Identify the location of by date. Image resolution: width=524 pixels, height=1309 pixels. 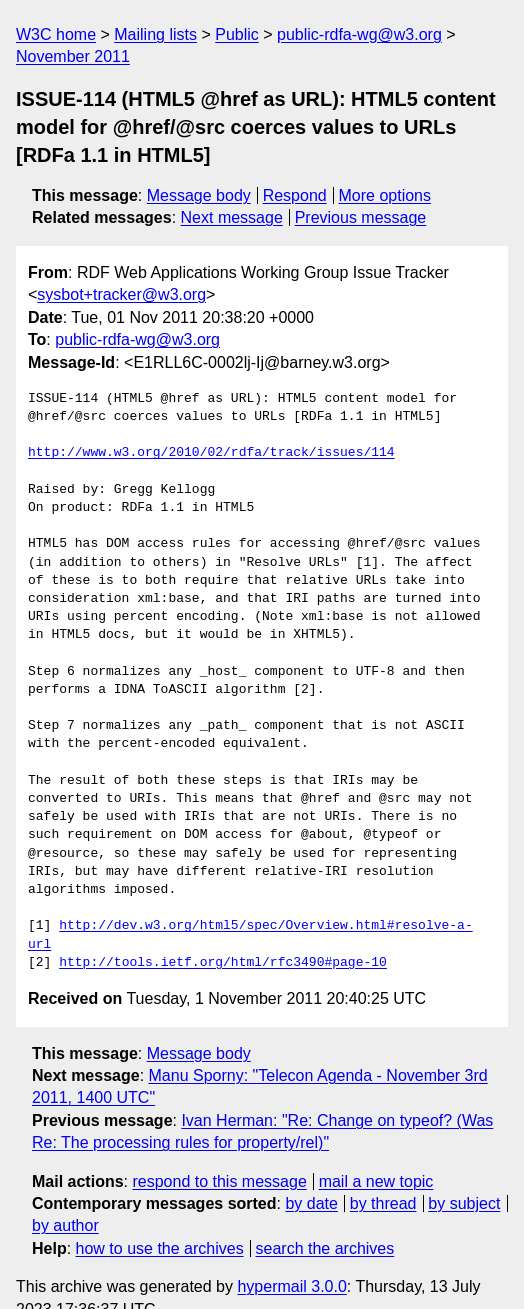
(311, 1167).